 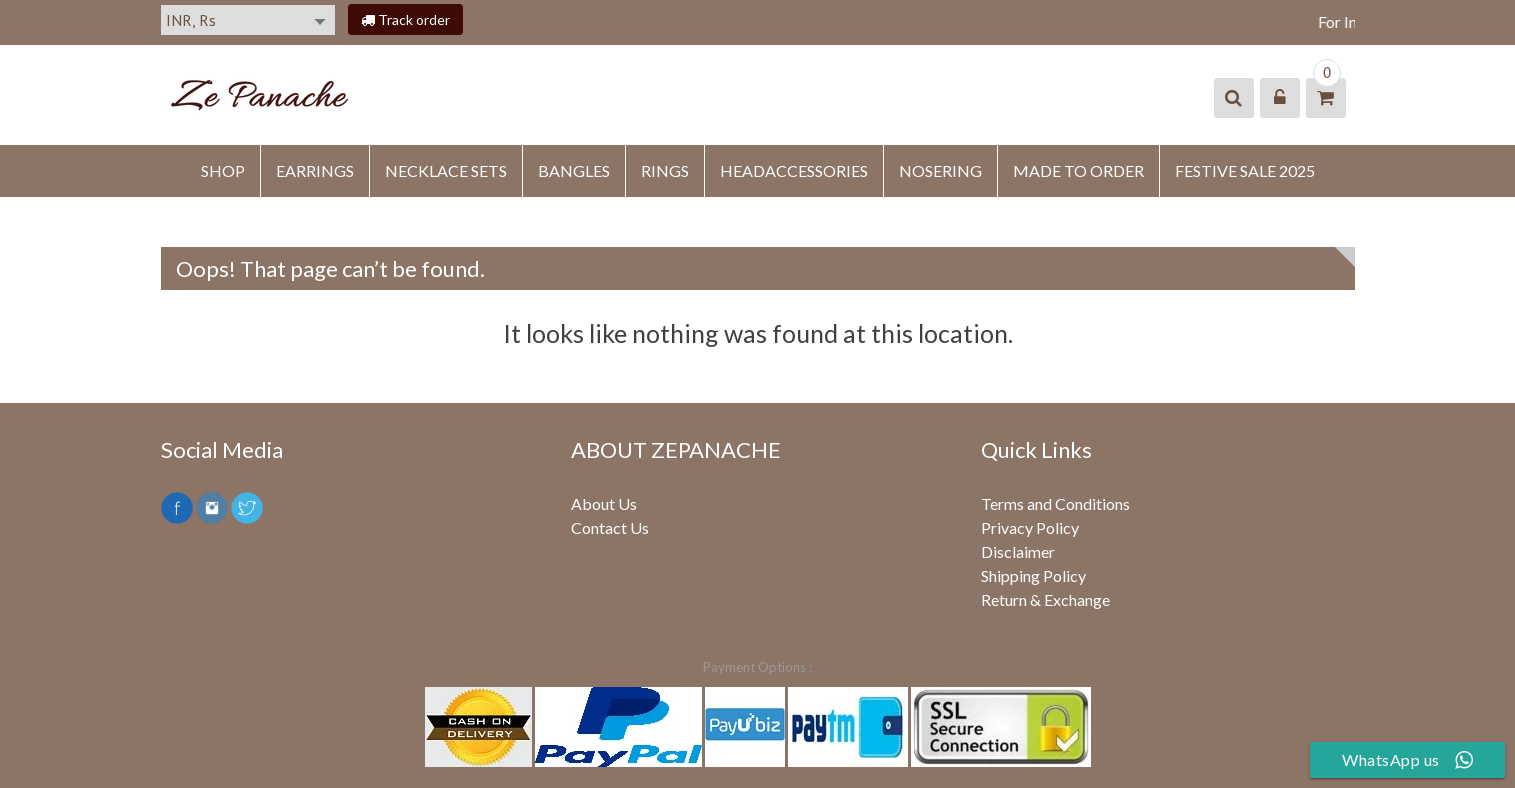 What do you see at coordinates (1045, 599) in the screenshot?
I see `Return & Exchange` at bounding box center [1045, 599].